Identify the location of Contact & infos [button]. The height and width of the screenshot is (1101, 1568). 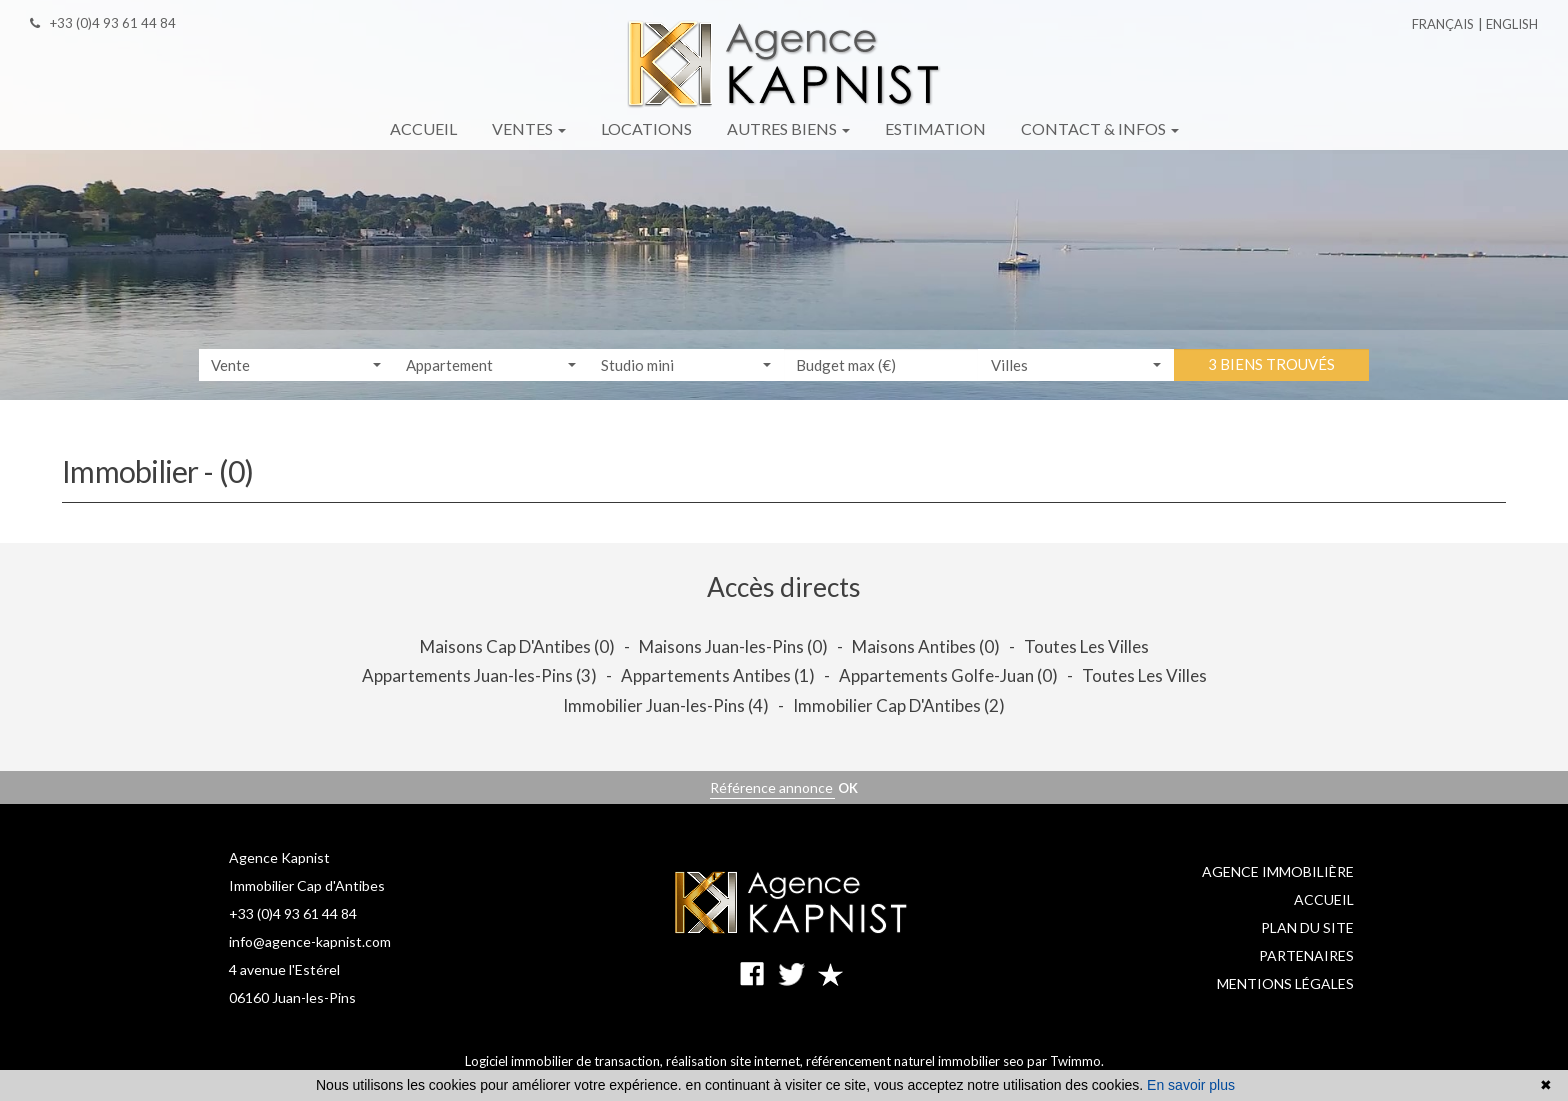
(1100, 128).